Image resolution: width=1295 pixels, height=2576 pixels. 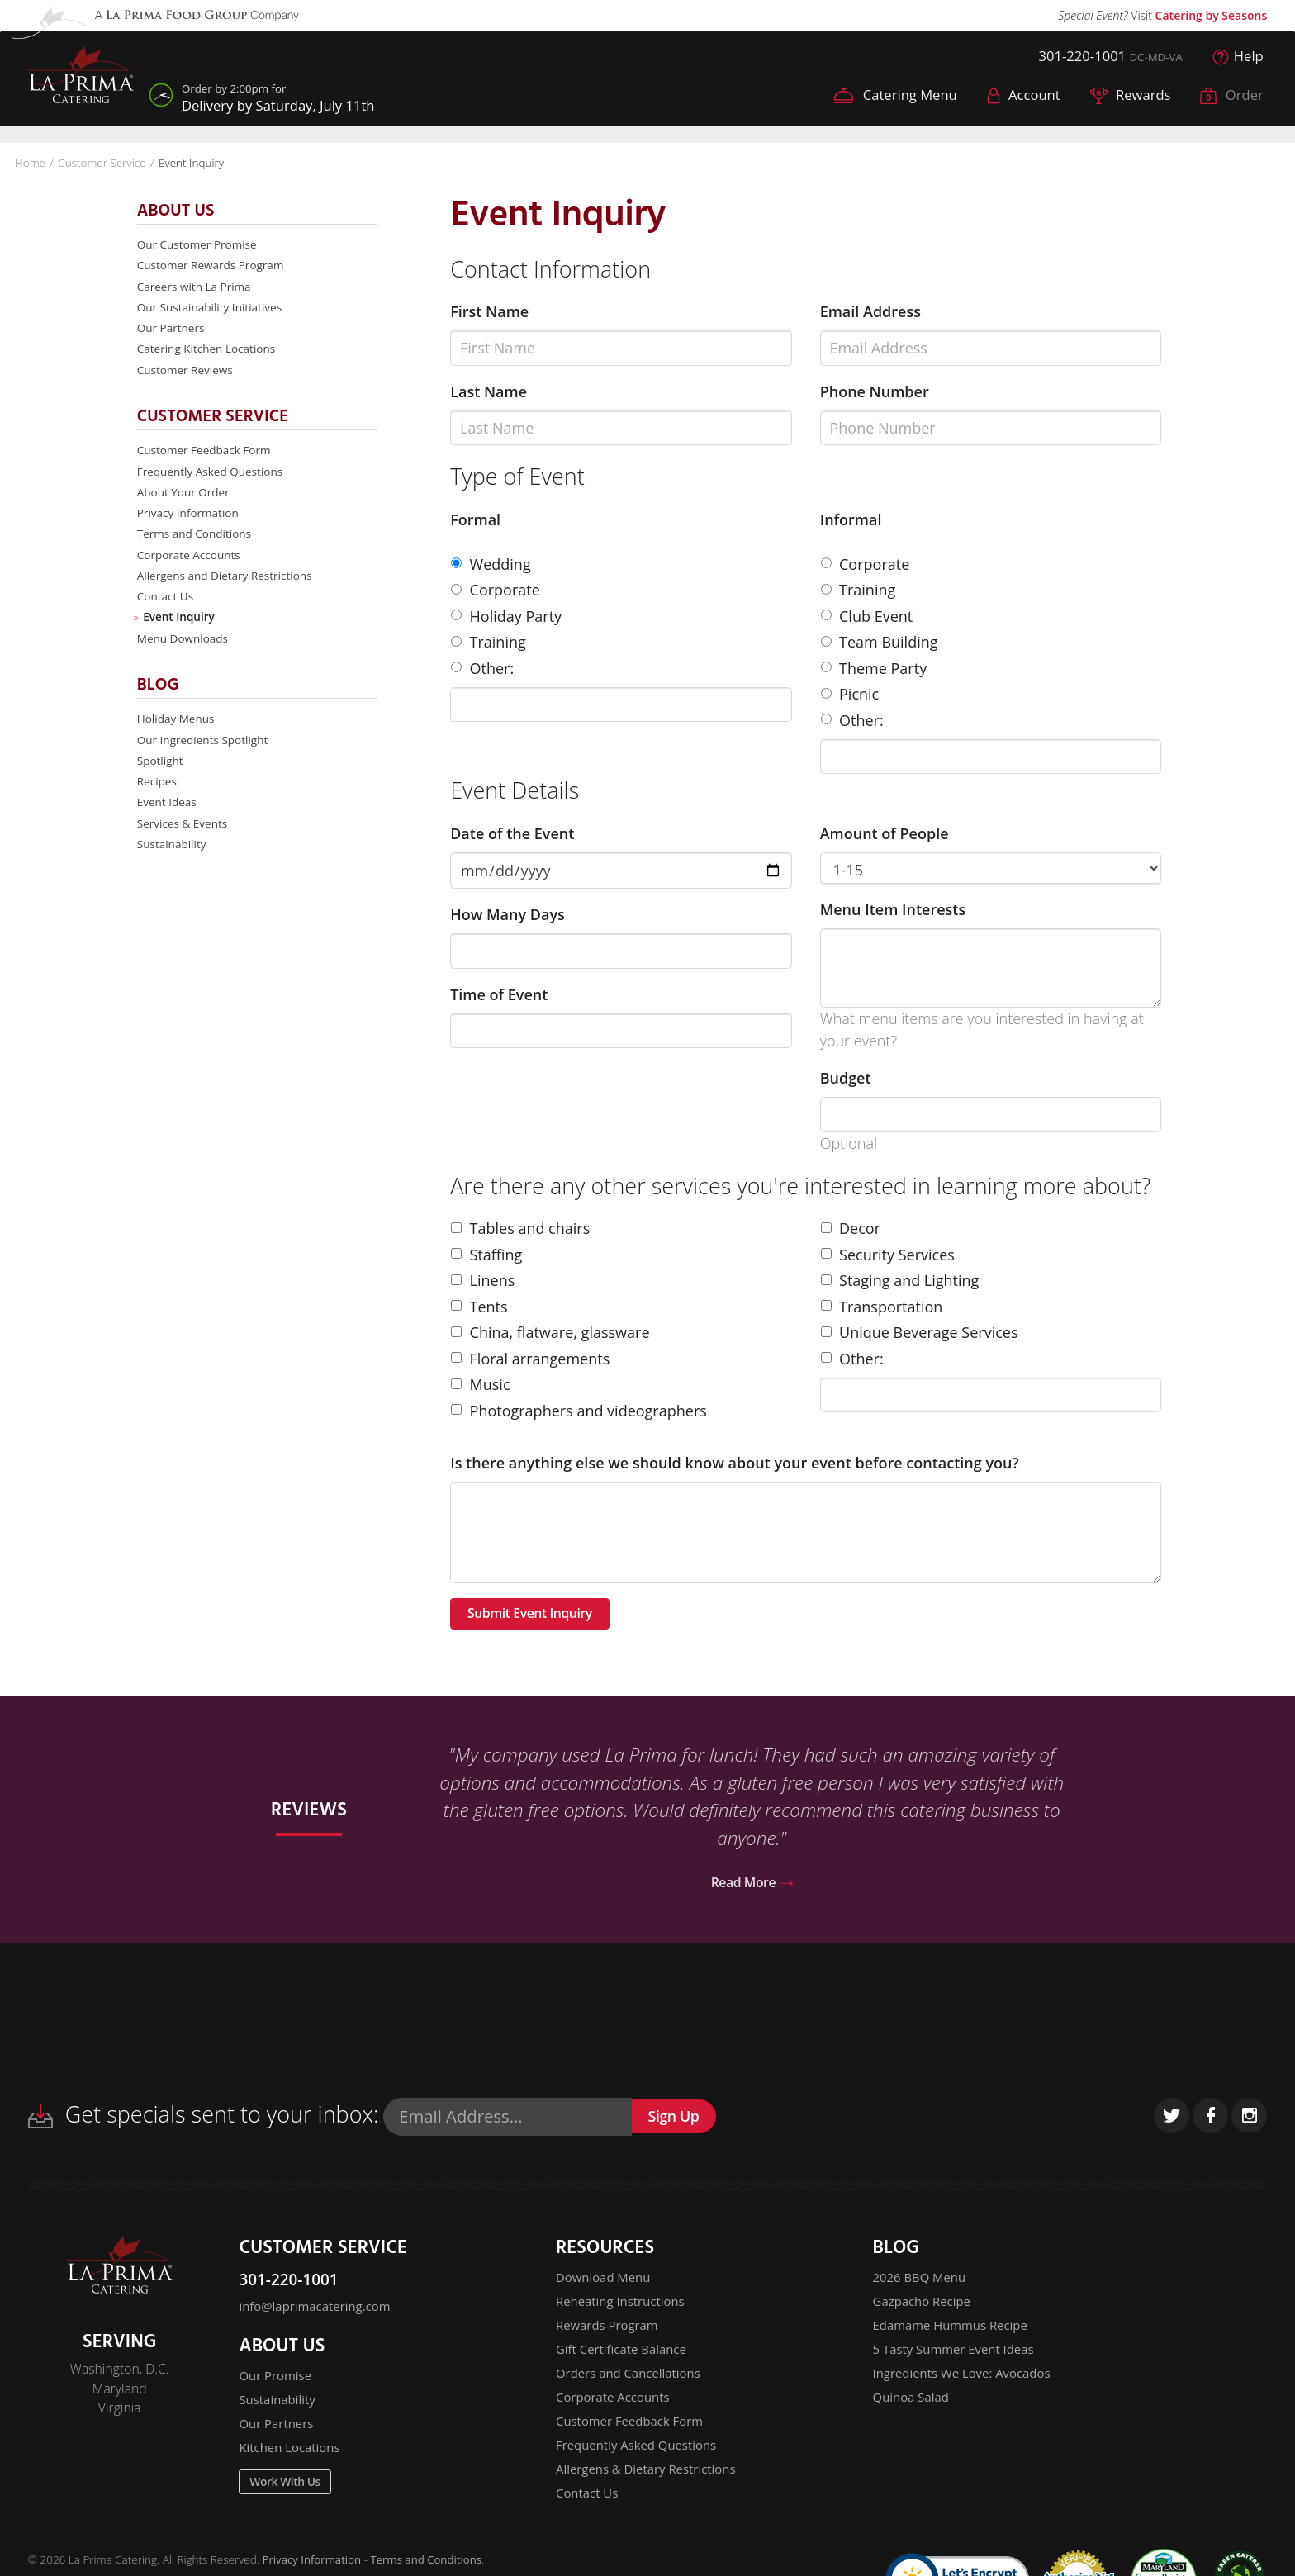 I want to click on Email Address, so click(x=870, y=309).